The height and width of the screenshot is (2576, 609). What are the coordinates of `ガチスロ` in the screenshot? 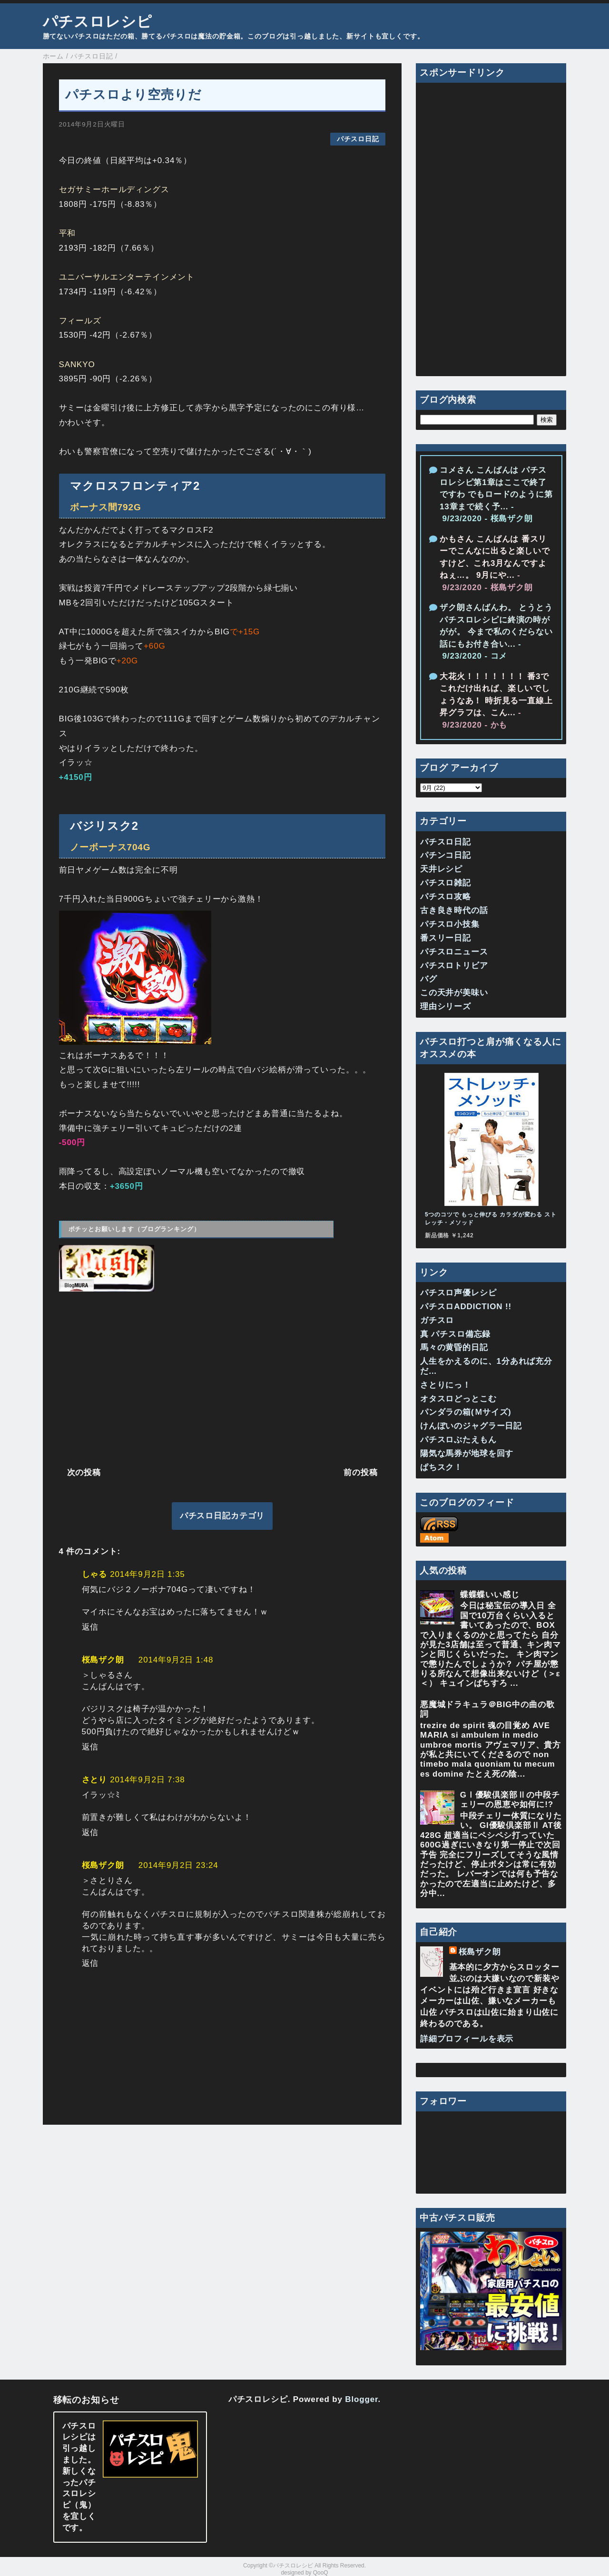 It's located at (437, 1320).